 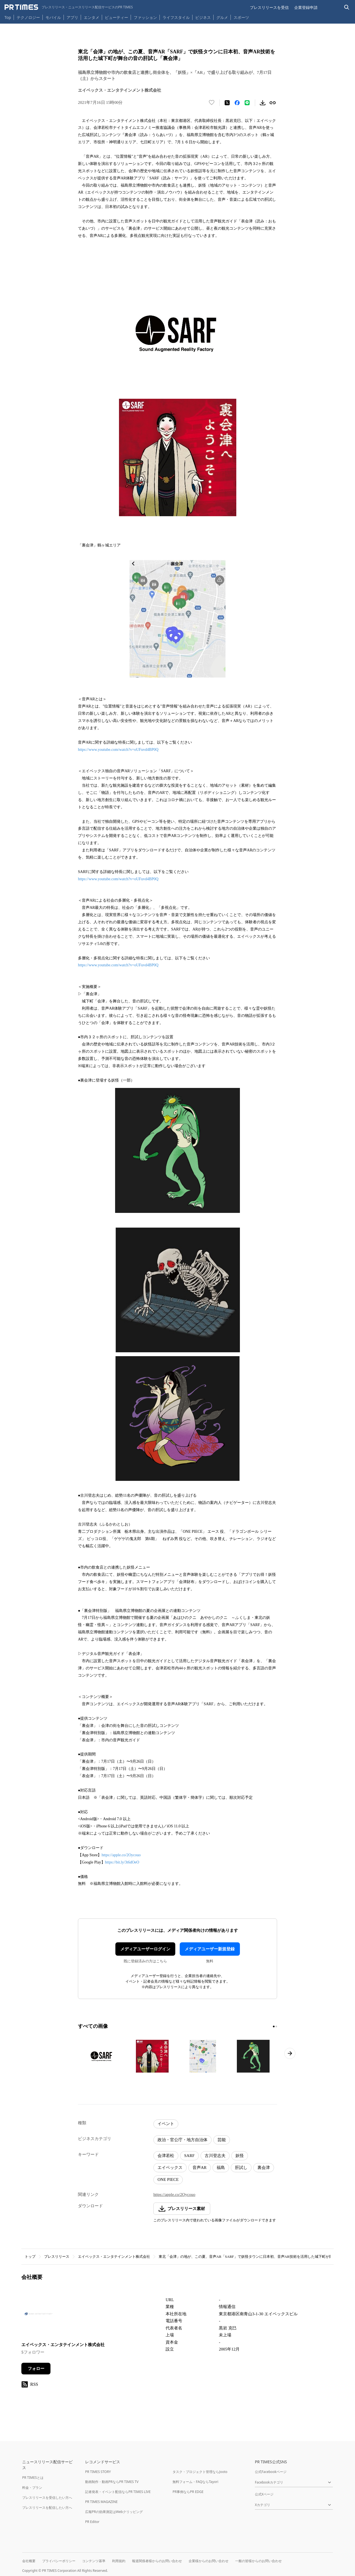 I want to click on 無料フォーム・FAQならTayori, so click(x=195, y=2481).